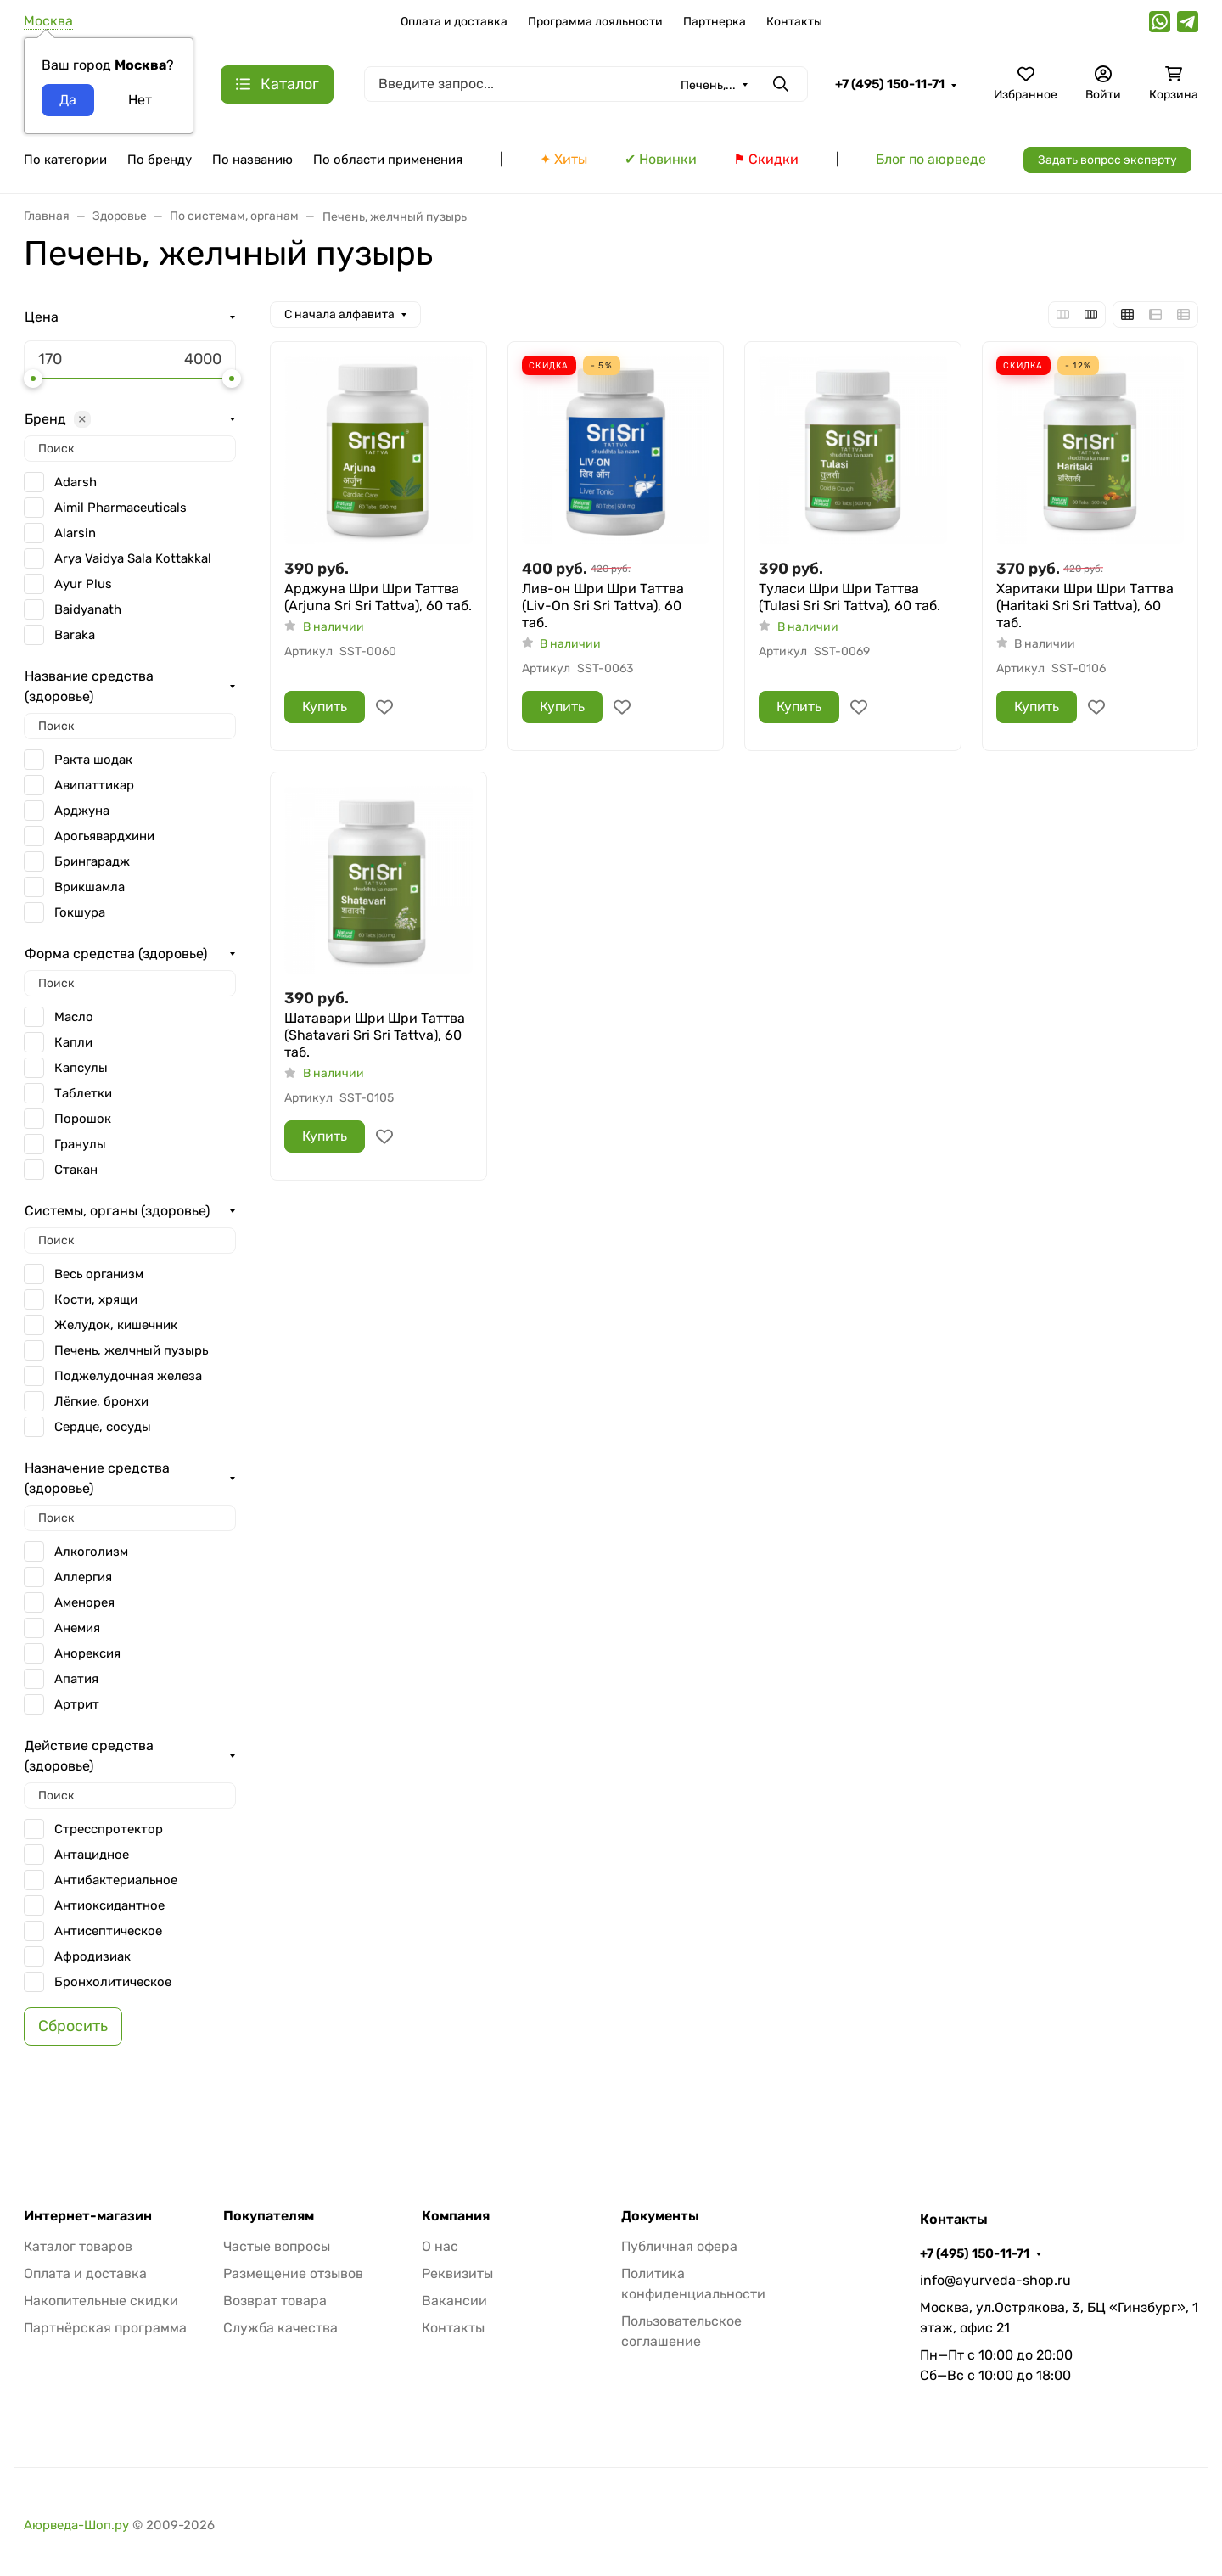 Image resolution: width=1222 pixels, height=2576 pixels. I want to click on Аменорея, so click(84, 1602).